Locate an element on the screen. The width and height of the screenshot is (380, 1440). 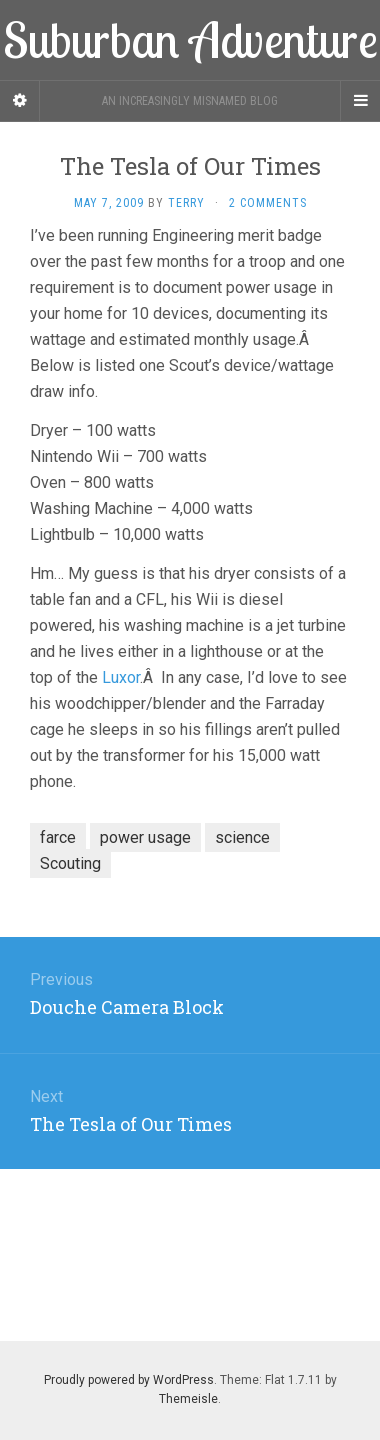
farce is located at coordinates (58, 837).